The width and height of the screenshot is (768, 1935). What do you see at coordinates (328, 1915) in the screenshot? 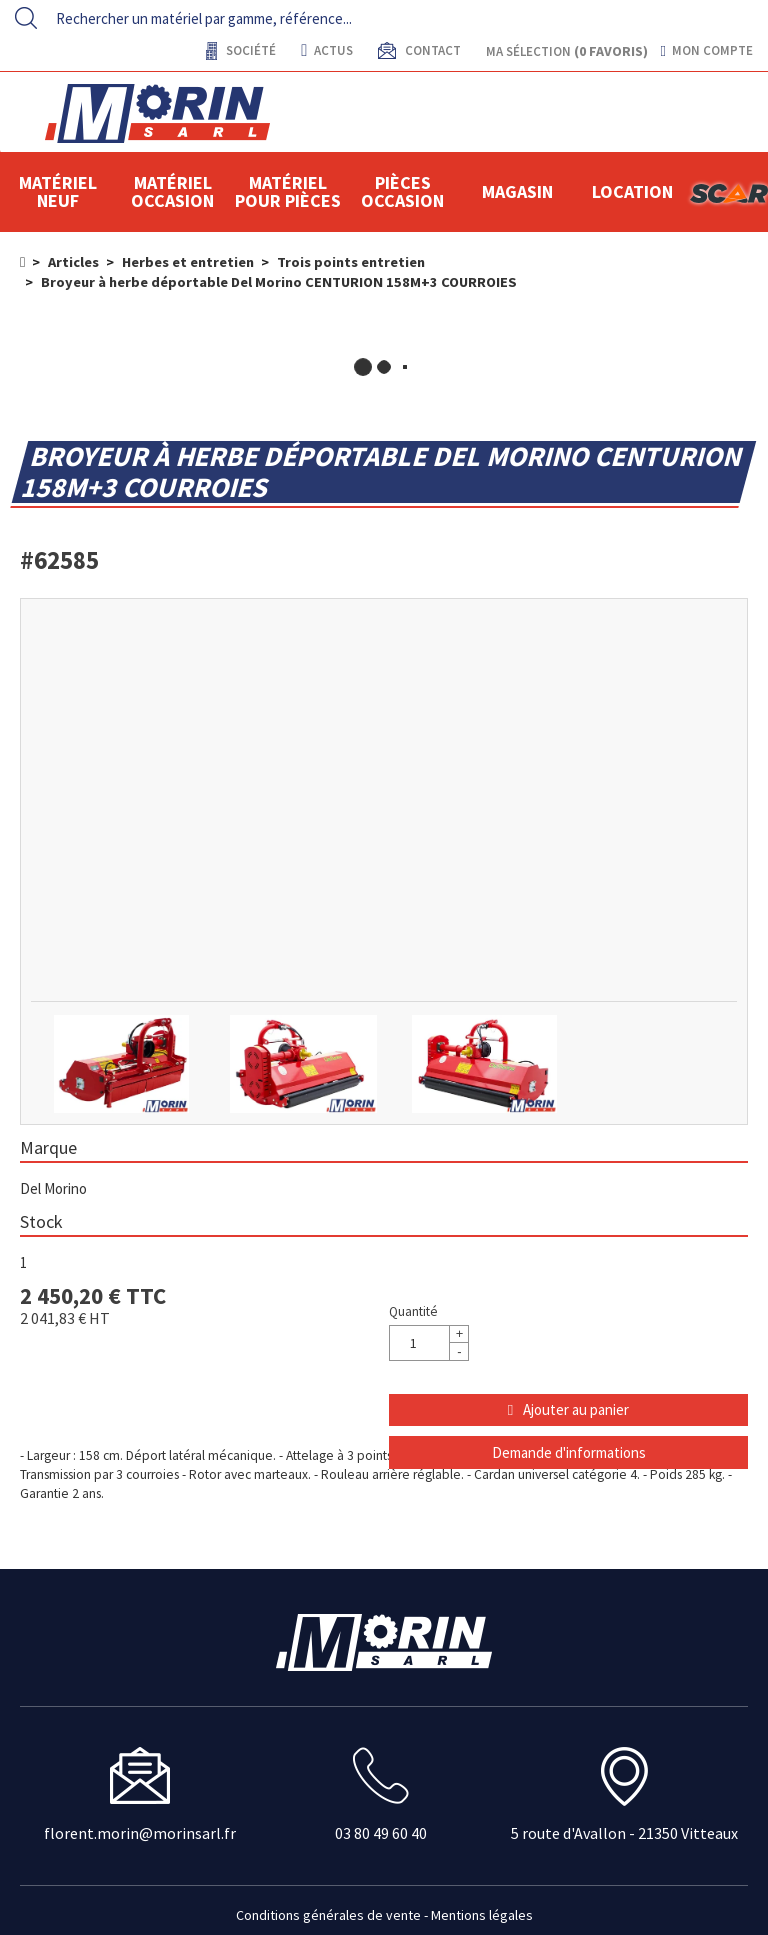
I see `Conditions générales de vente` at bounding box center [328, 1915].